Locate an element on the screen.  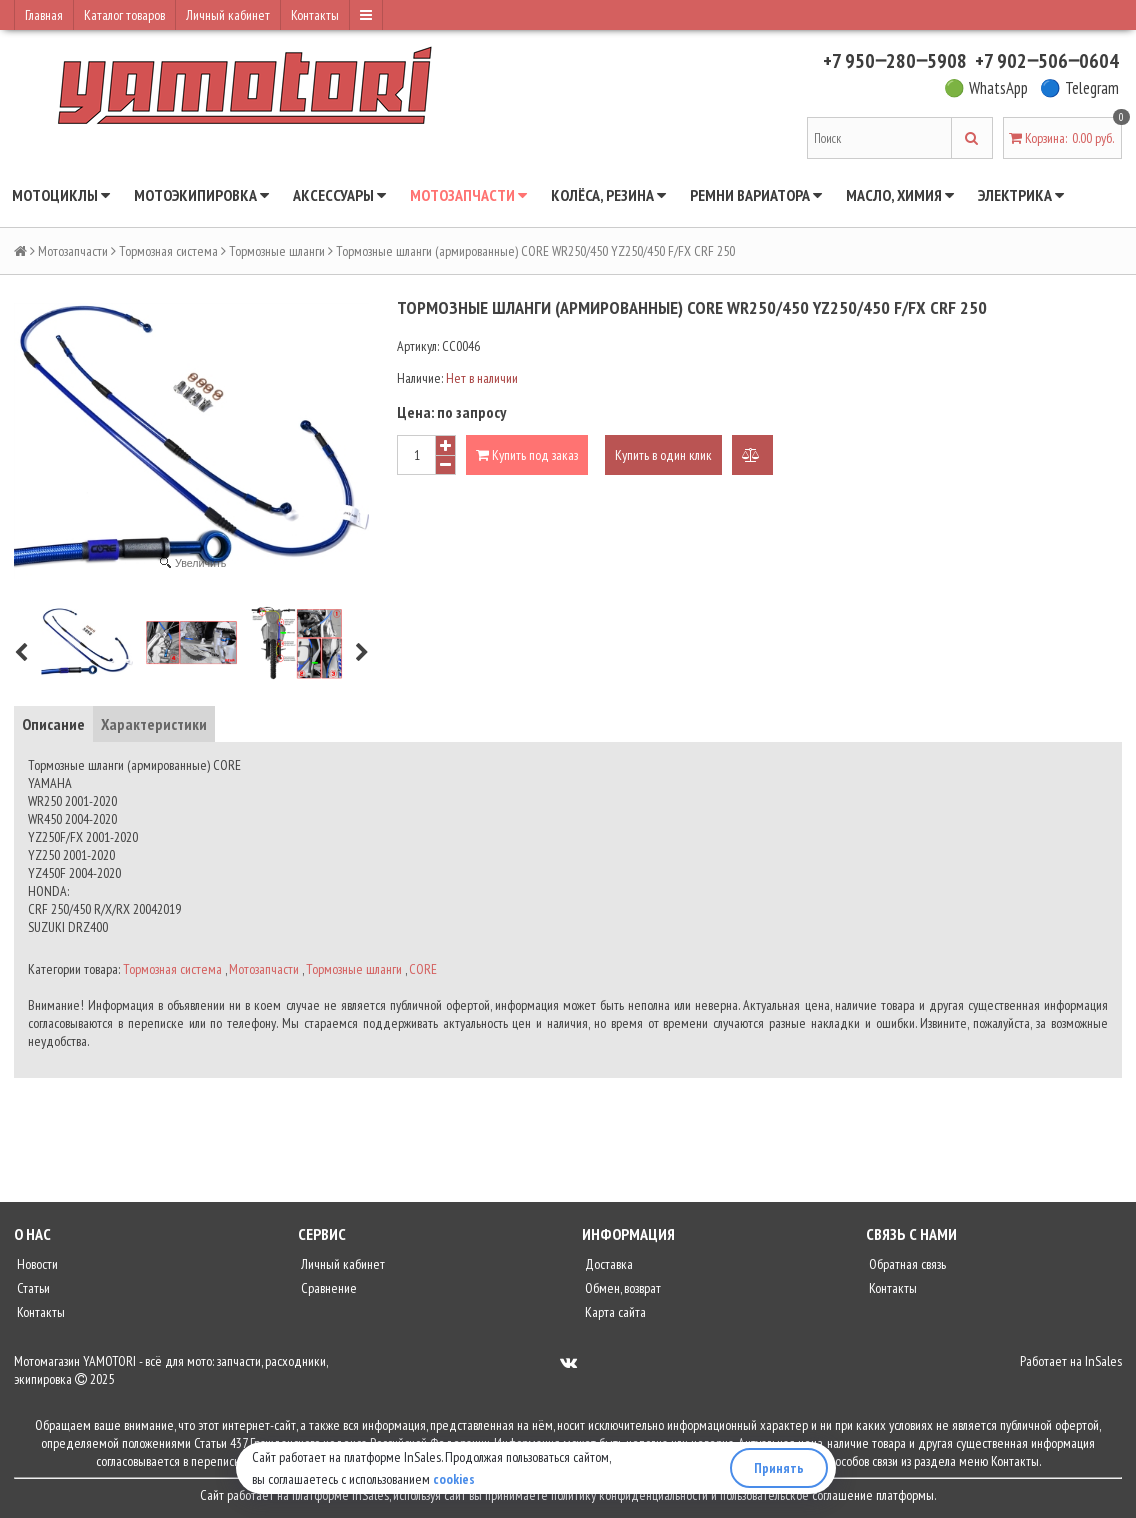
Масло, химия is located at coordinates (900, 195).